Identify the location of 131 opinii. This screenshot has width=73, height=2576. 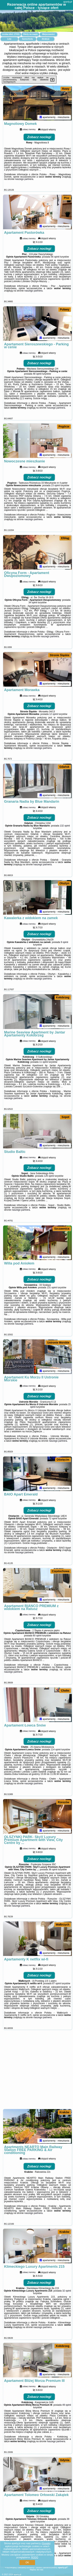
(52, 1309).